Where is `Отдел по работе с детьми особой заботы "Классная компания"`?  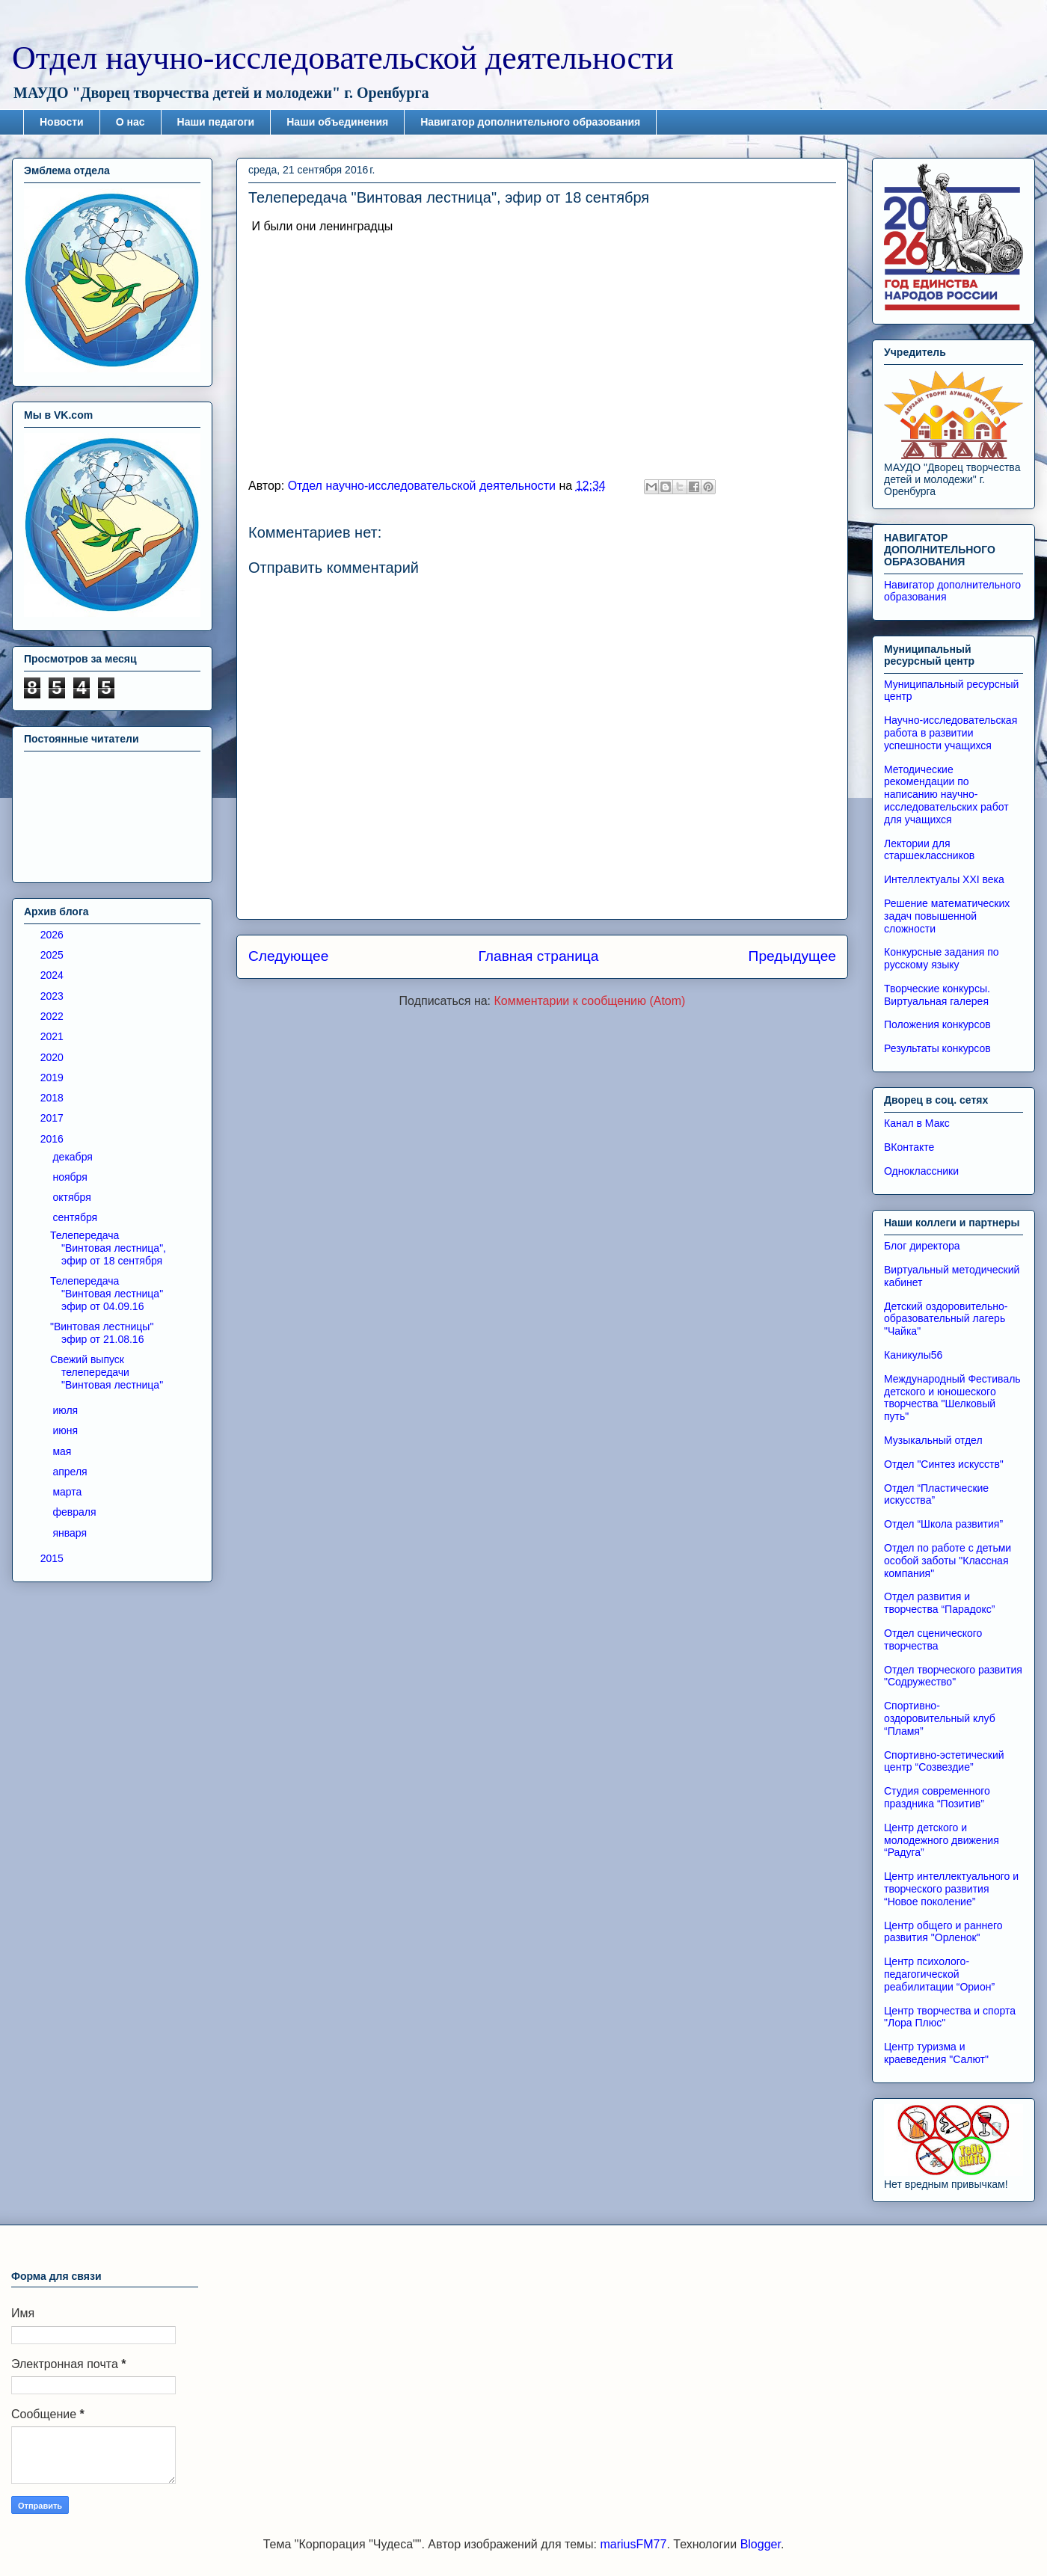 Отдел по работе с детьми особой заботы "Классная компания" is located at coordinates (947, 1560).